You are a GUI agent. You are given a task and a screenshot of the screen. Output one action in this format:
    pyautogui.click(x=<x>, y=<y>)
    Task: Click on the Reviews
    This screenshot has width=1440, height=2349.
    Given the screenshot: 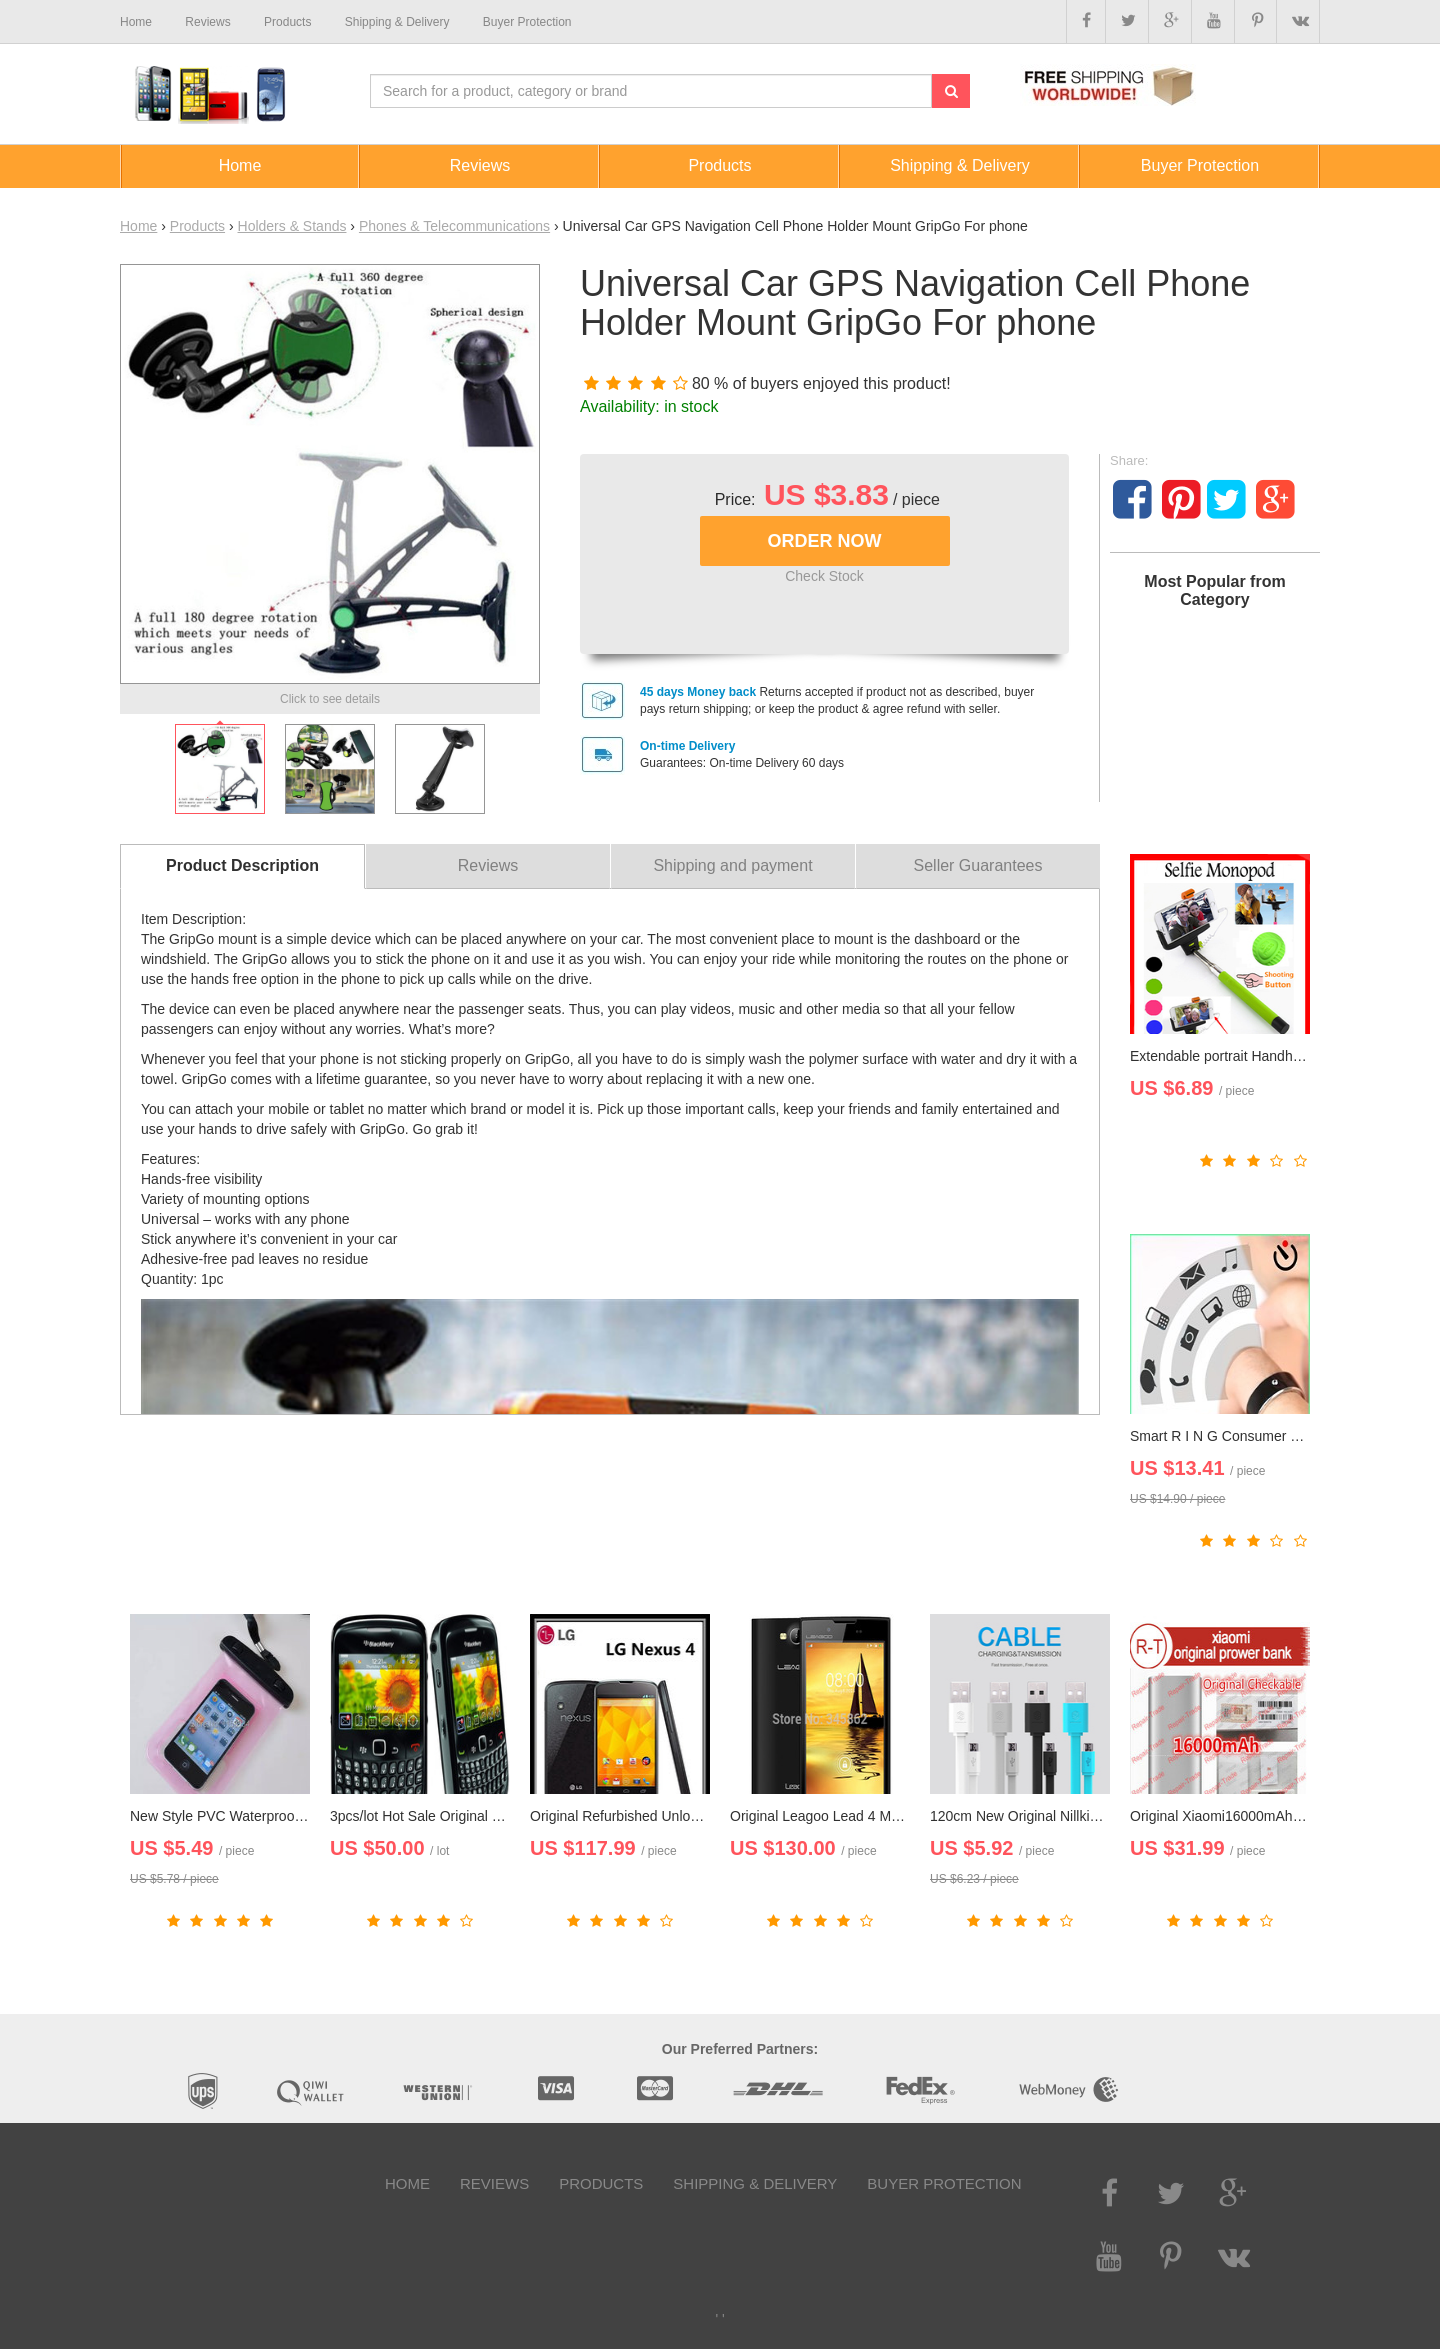 What is the action you would take?
    pyautogui.click(x=494, y=2183)
    